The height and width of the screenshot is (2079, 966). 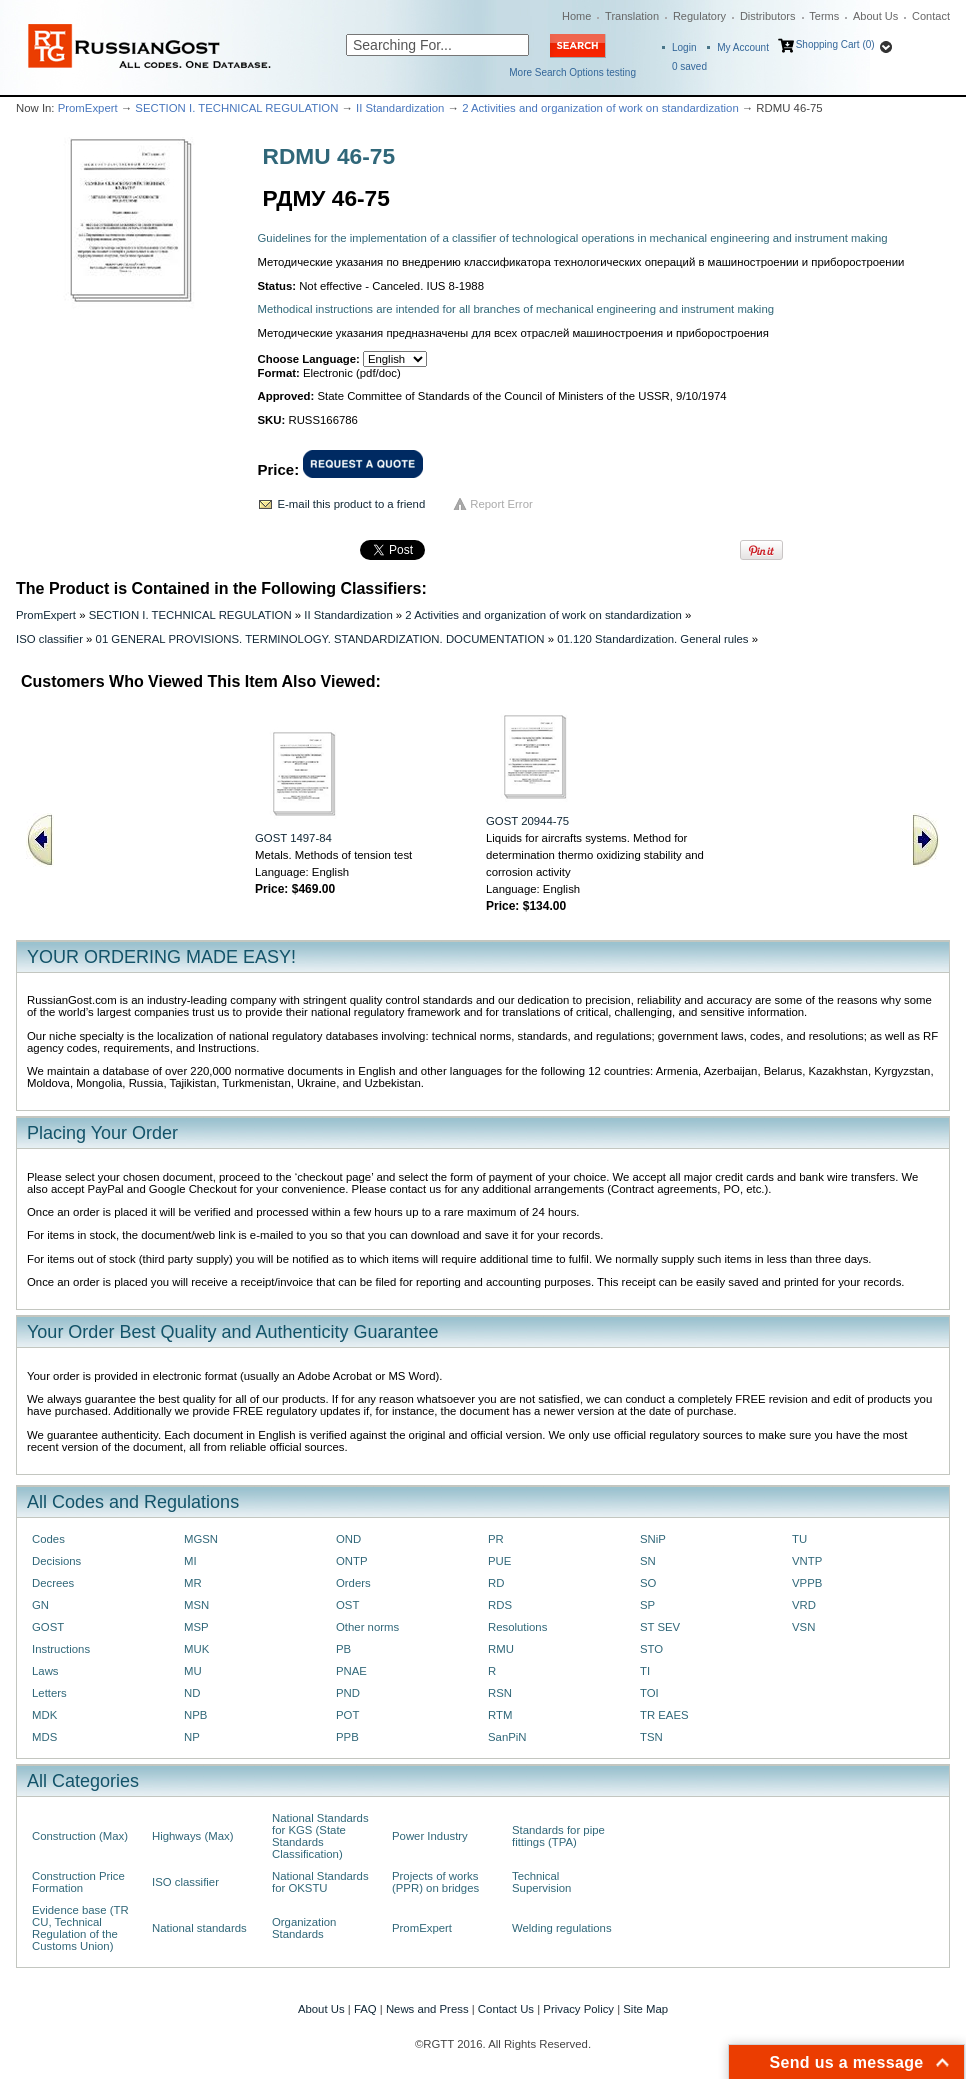 I want to click on GOST 1497-84, so click(x=293, y=838).